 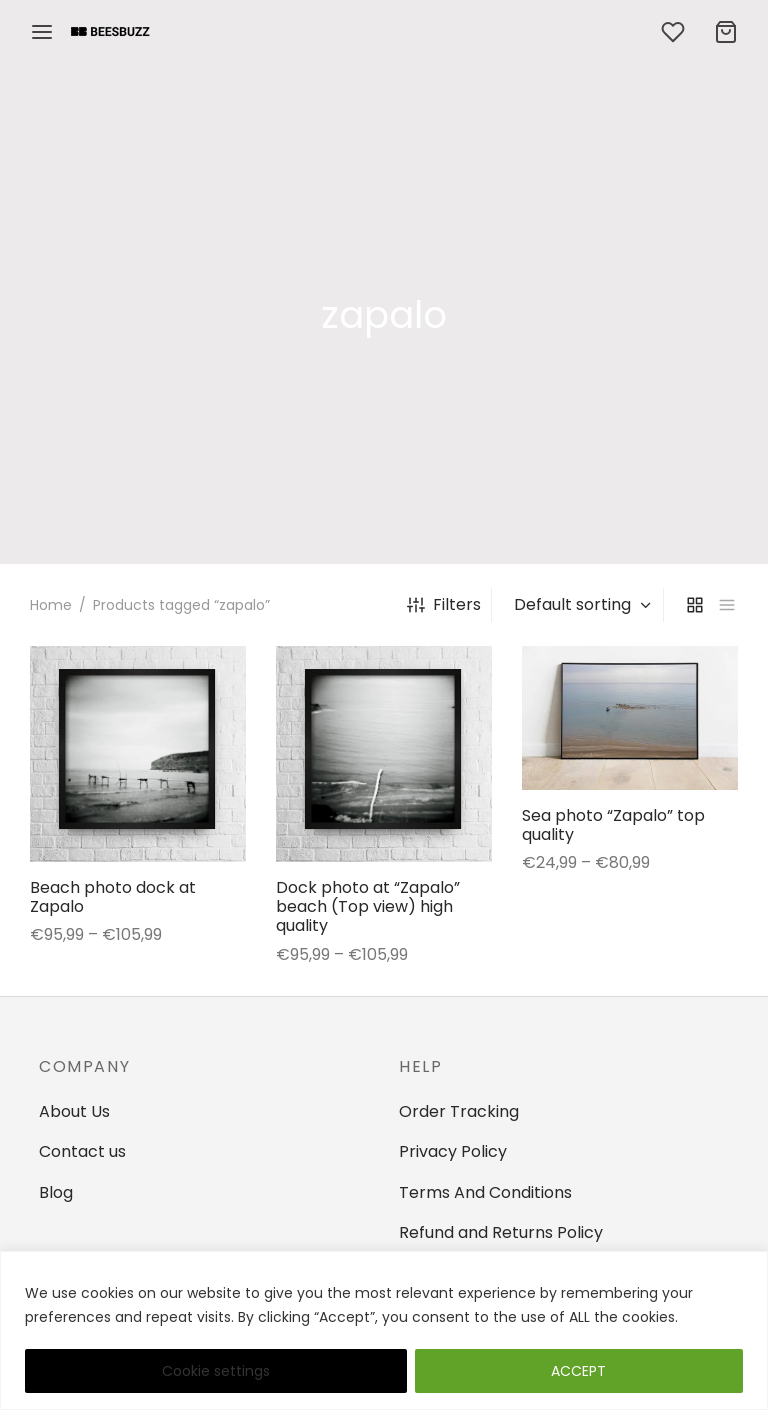 I want to click on [region], so click(x=384, y=1330).